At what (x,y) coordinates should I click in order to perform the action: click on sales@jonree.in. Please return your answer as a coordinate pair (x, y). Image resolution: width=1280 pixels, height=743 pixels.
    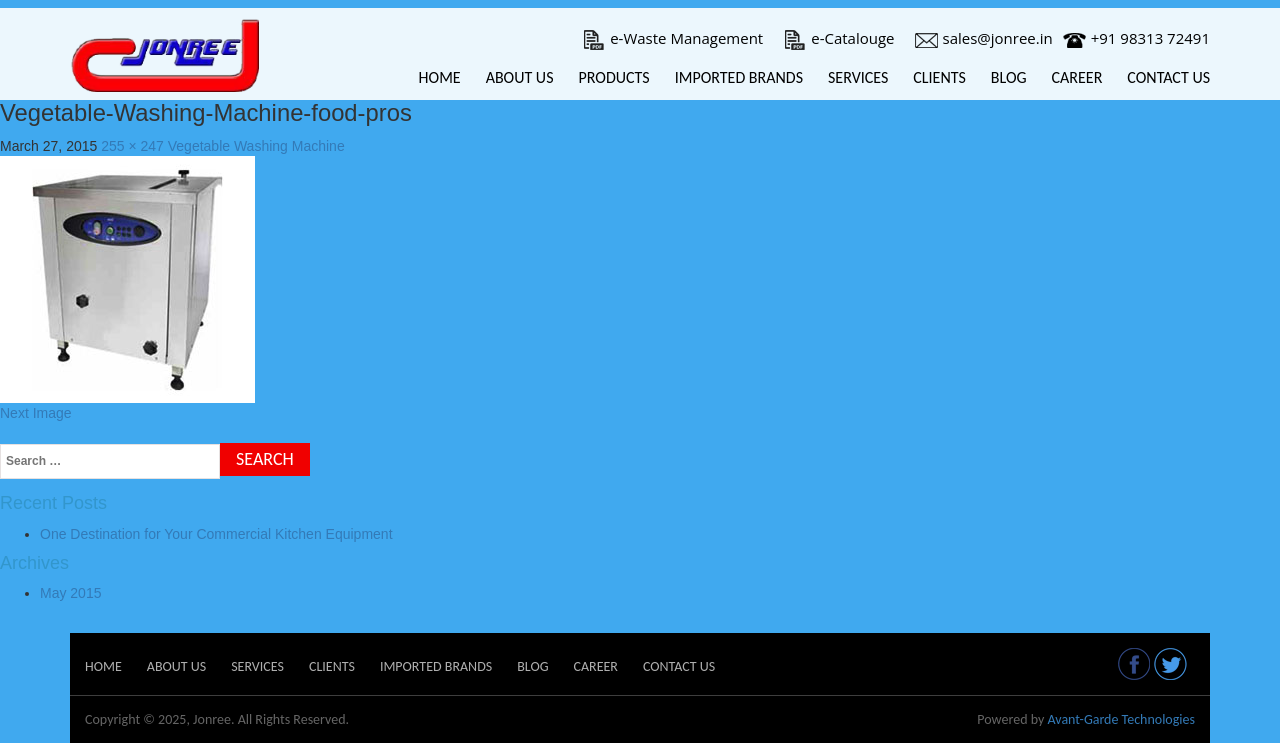
    Looking at the image, I should click on (984, 38).